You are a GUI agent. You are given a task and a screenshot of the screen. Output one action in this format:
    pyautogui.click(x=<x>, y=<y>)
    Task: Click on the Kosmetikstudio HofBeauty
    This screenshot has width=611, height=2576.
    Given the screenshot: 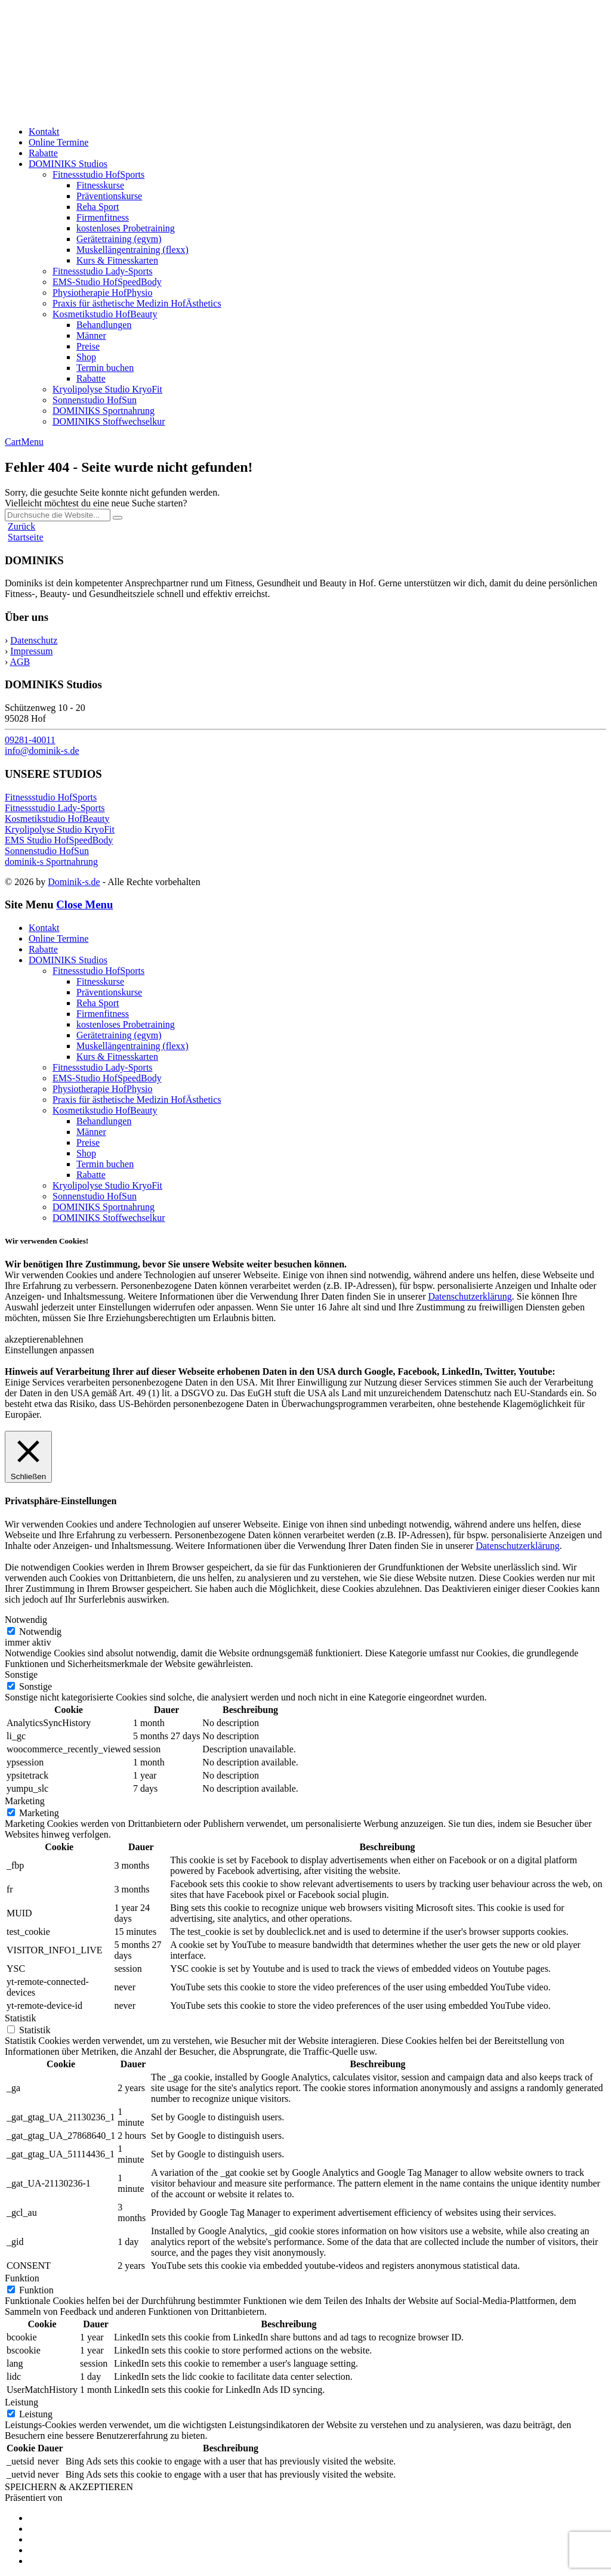 What is the action you would take?
    pyautogui.click(x=105, y=314)
    